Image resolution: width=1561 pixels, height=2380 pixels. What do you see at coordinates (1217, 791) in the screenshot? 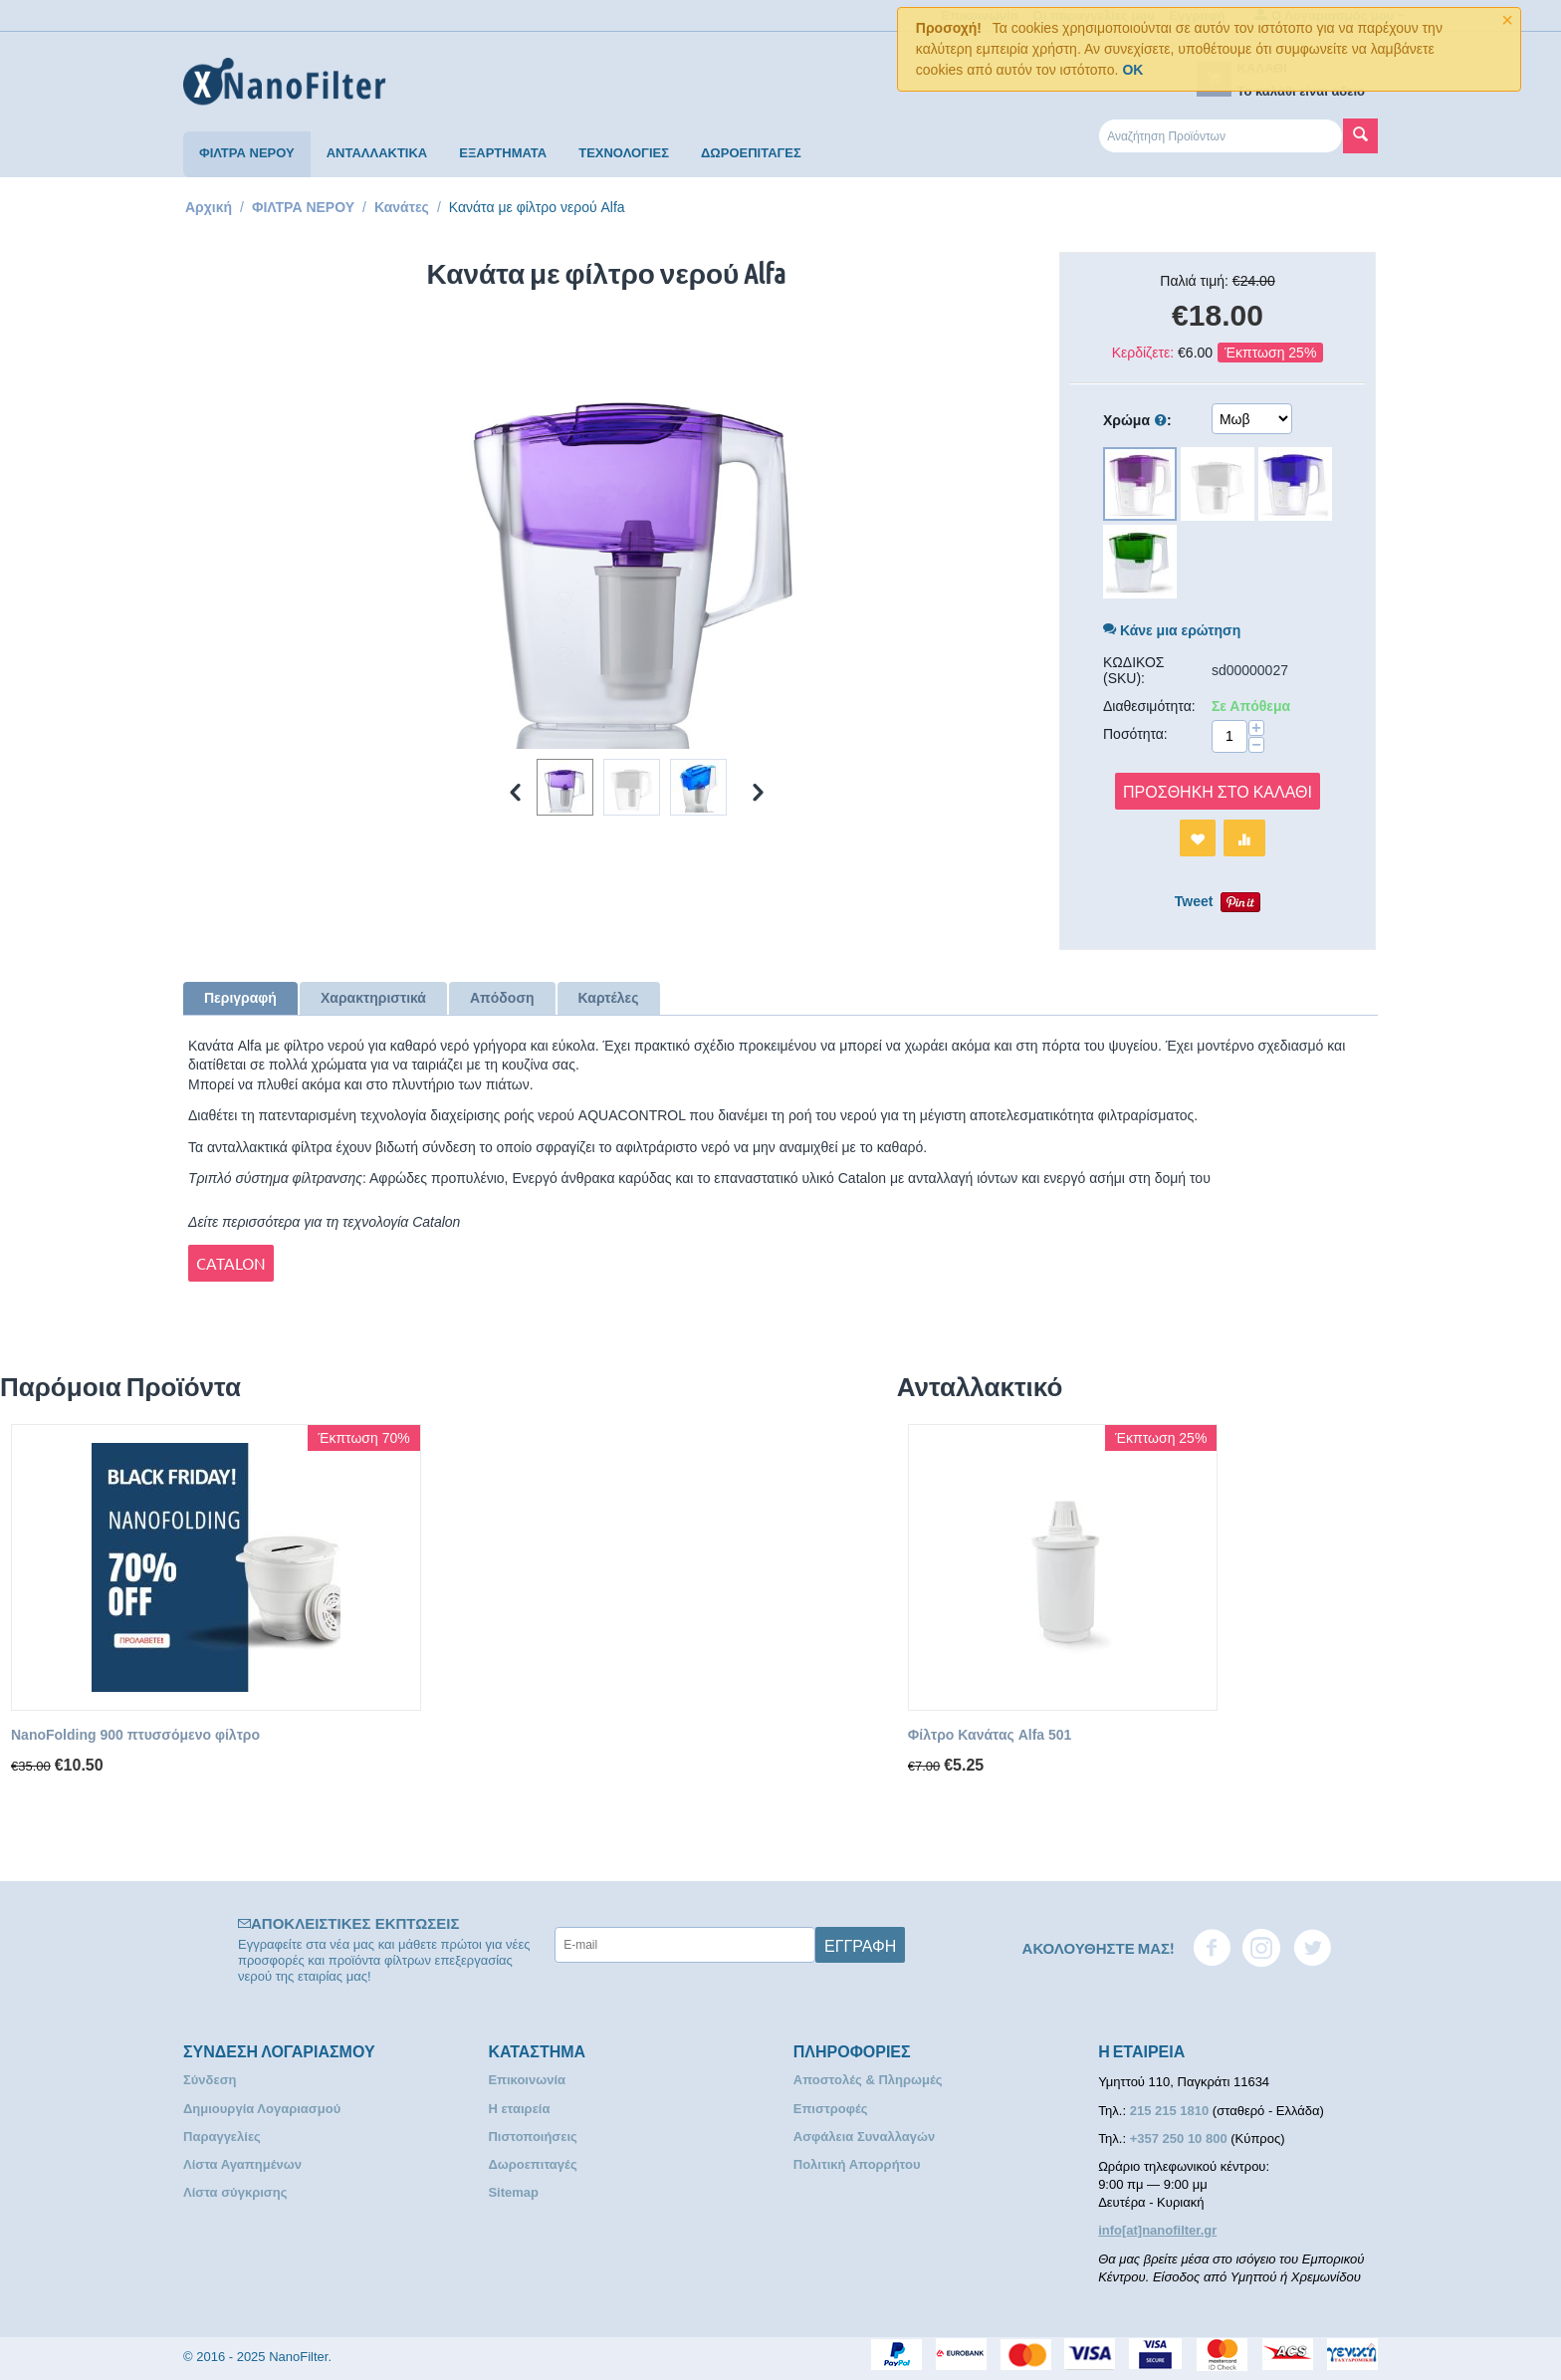
I see `Προσθήκη στο Καλάθι` at bounding box center [1217, 791].